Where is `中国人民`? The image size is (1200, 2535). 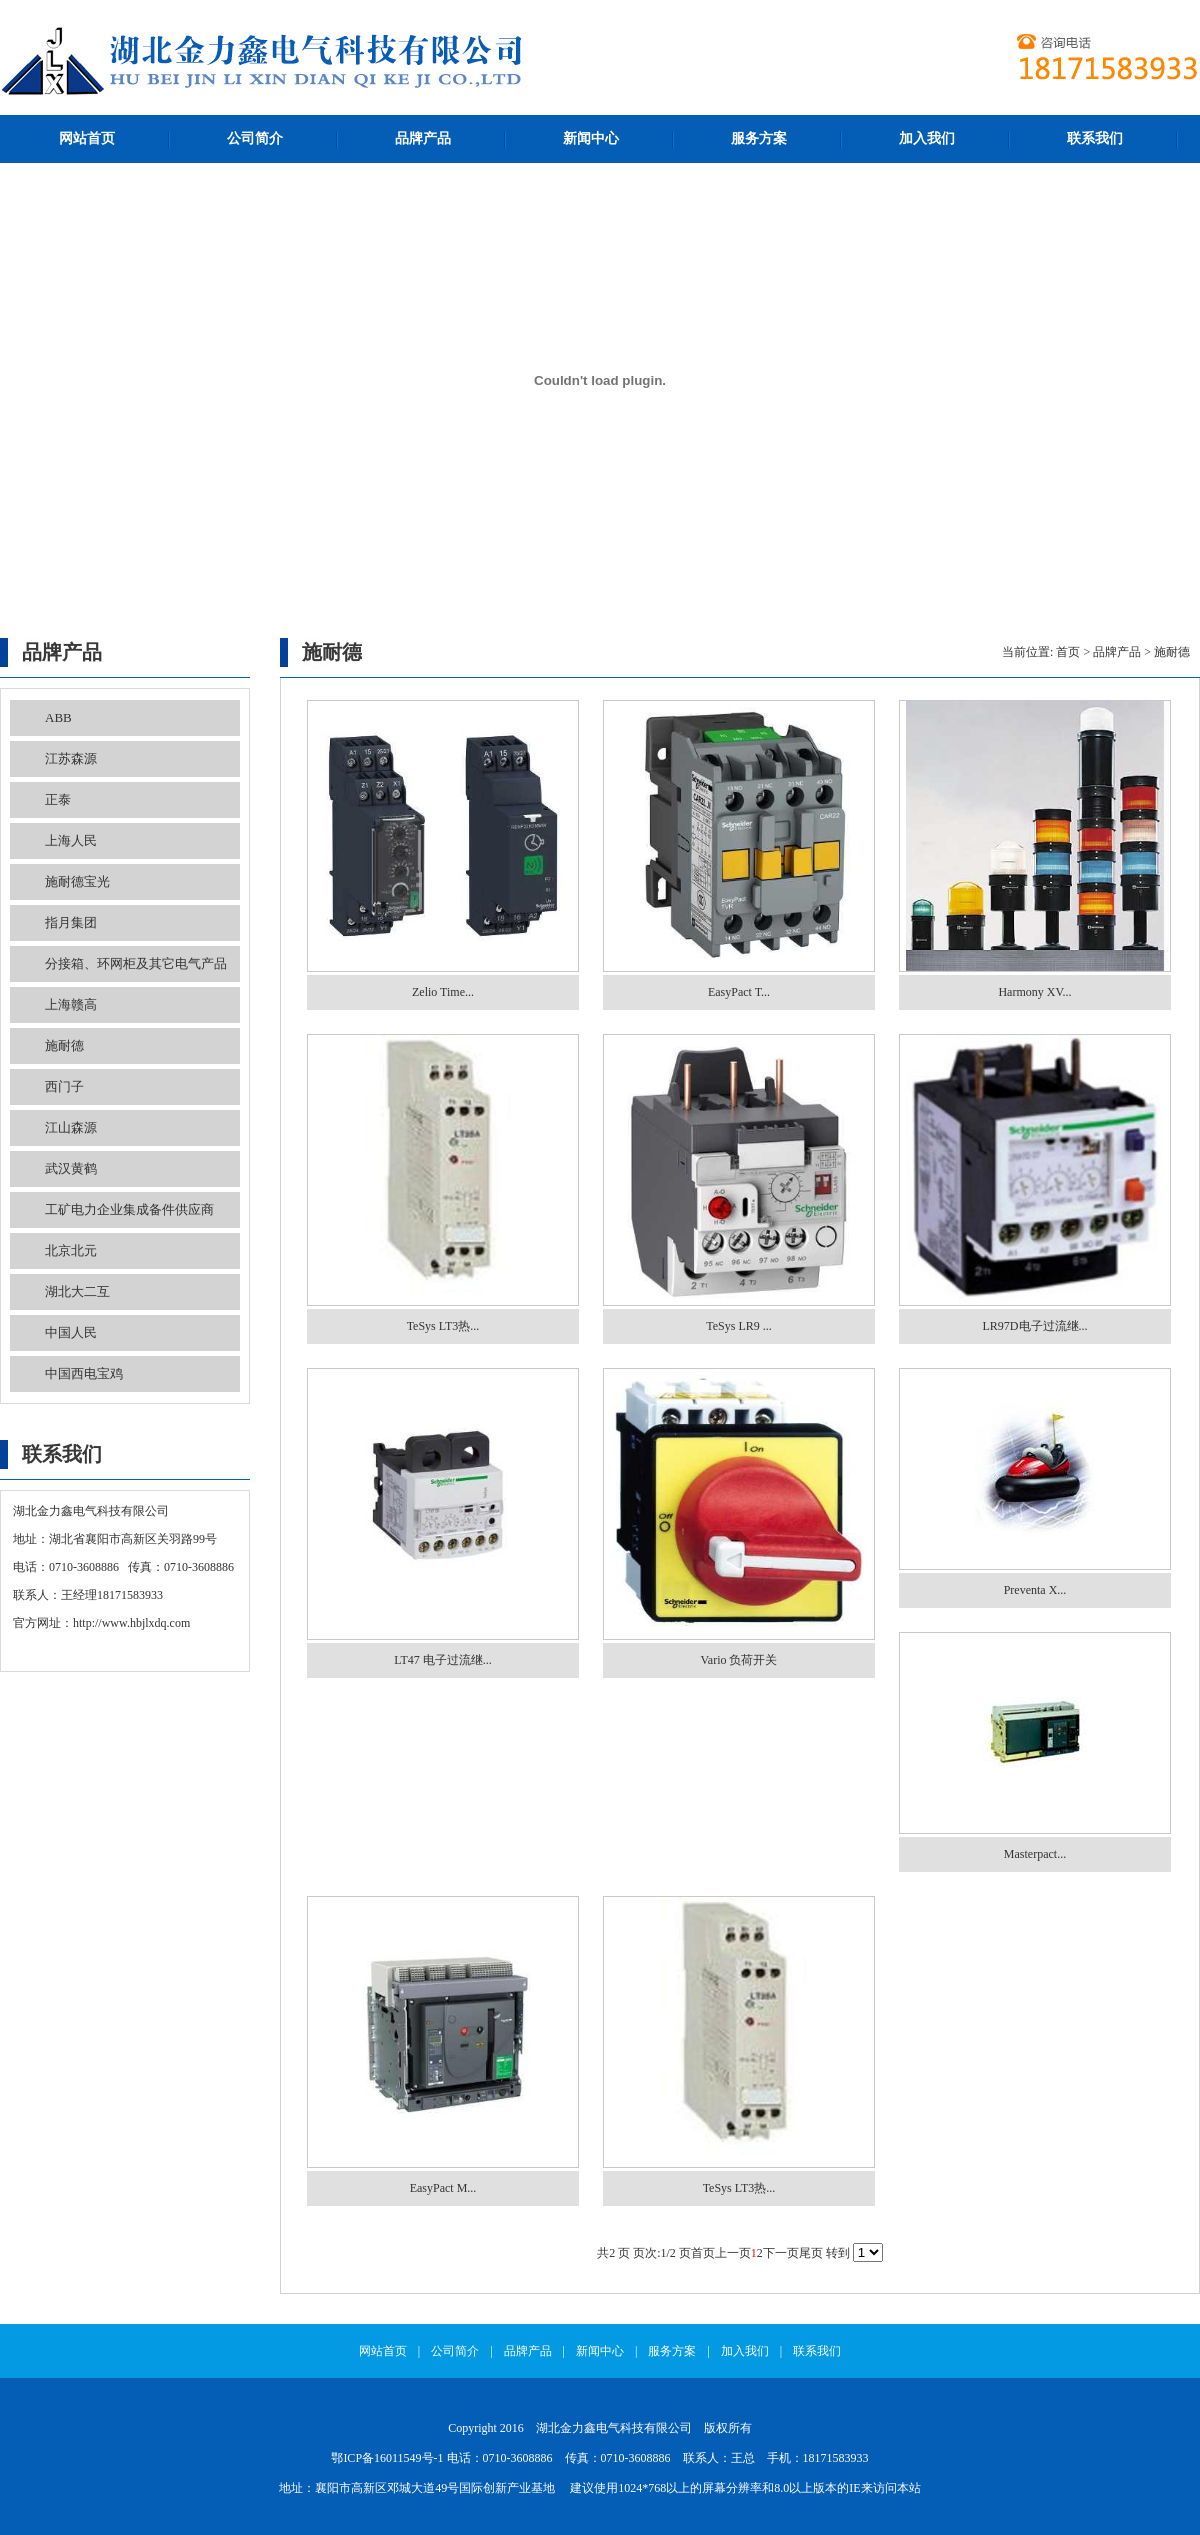 中国人民 is located at coordinates (71, 1332).